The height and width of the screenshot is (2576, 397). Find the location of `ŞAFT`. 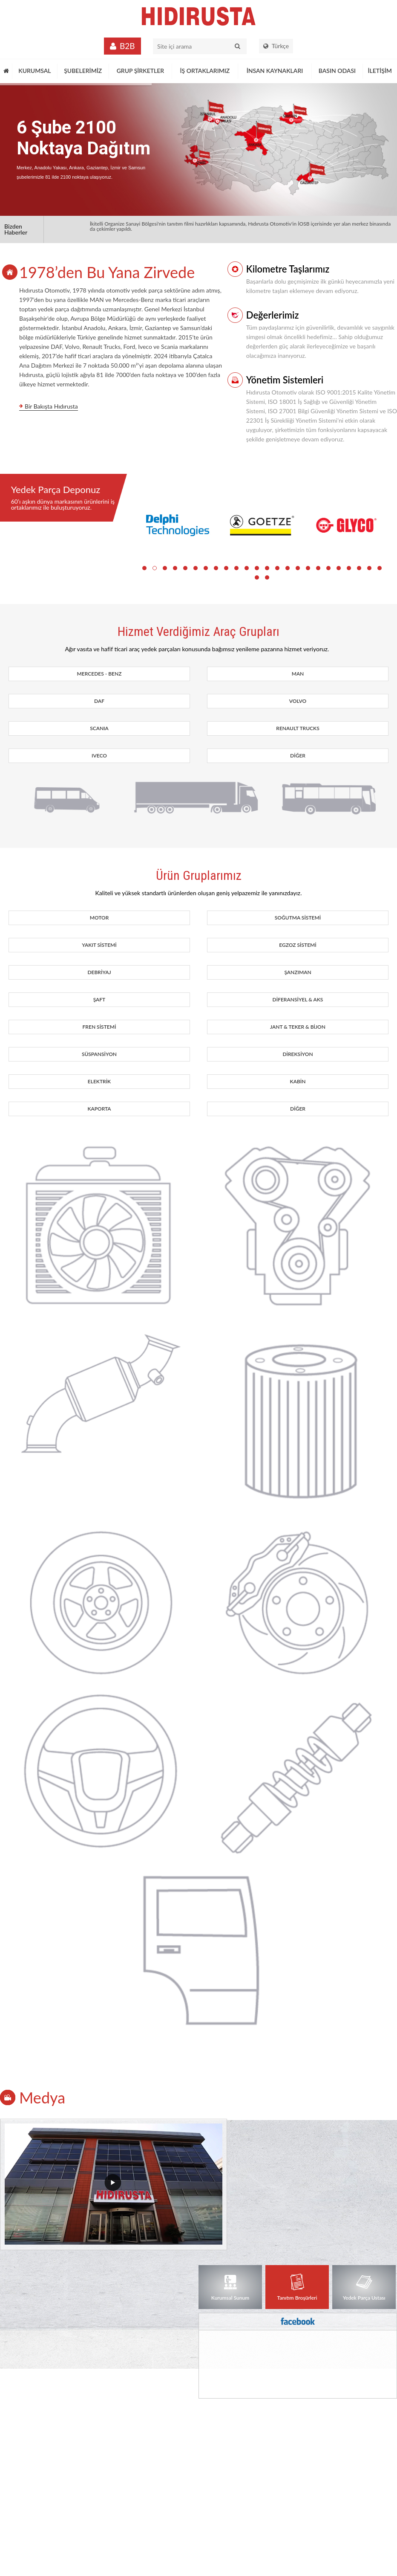

ŞAFT is located at coordinates (99, 999).